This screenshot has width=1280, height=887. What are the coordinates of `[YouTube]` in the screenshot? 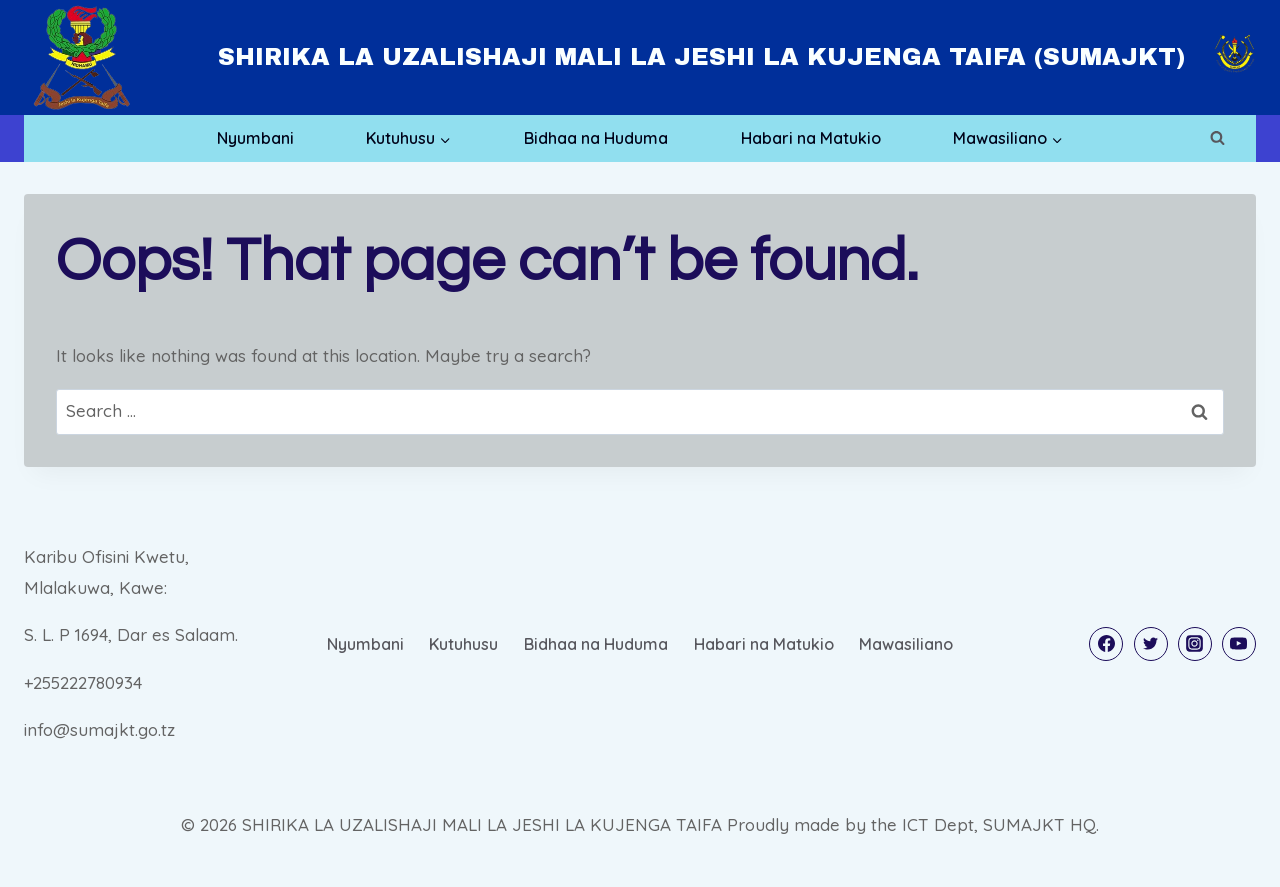 It's located at (1239, 644).